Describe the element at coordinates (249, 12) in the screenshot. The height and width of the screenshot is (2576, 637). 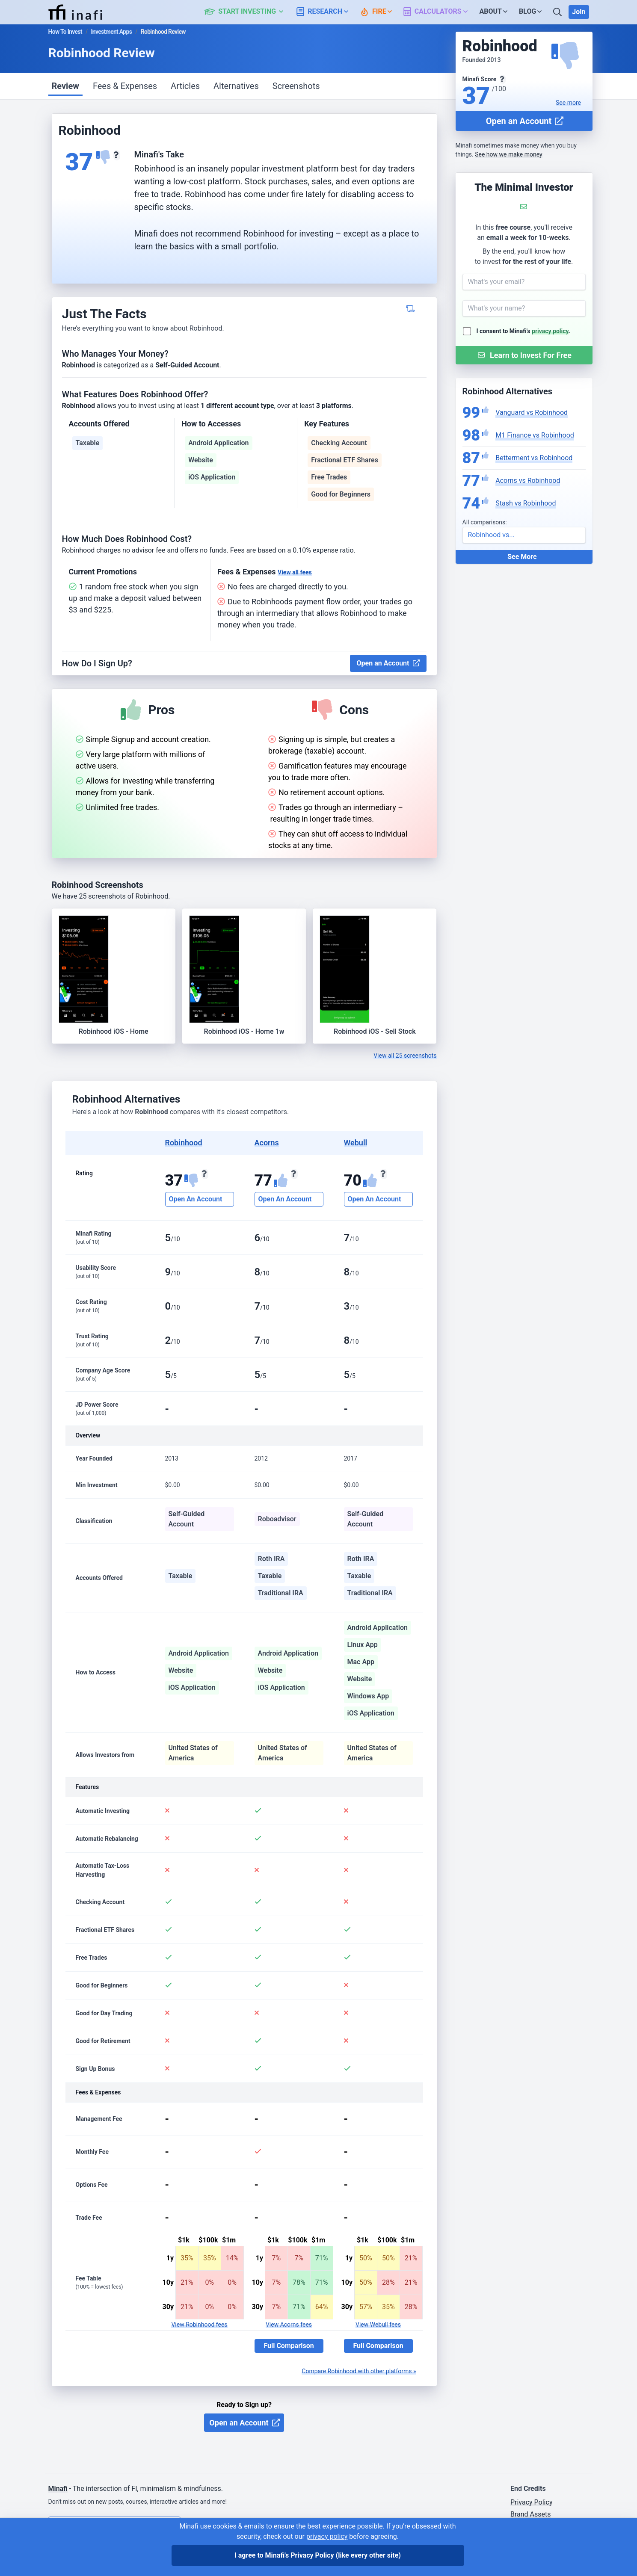
I see `[button]` at that location.